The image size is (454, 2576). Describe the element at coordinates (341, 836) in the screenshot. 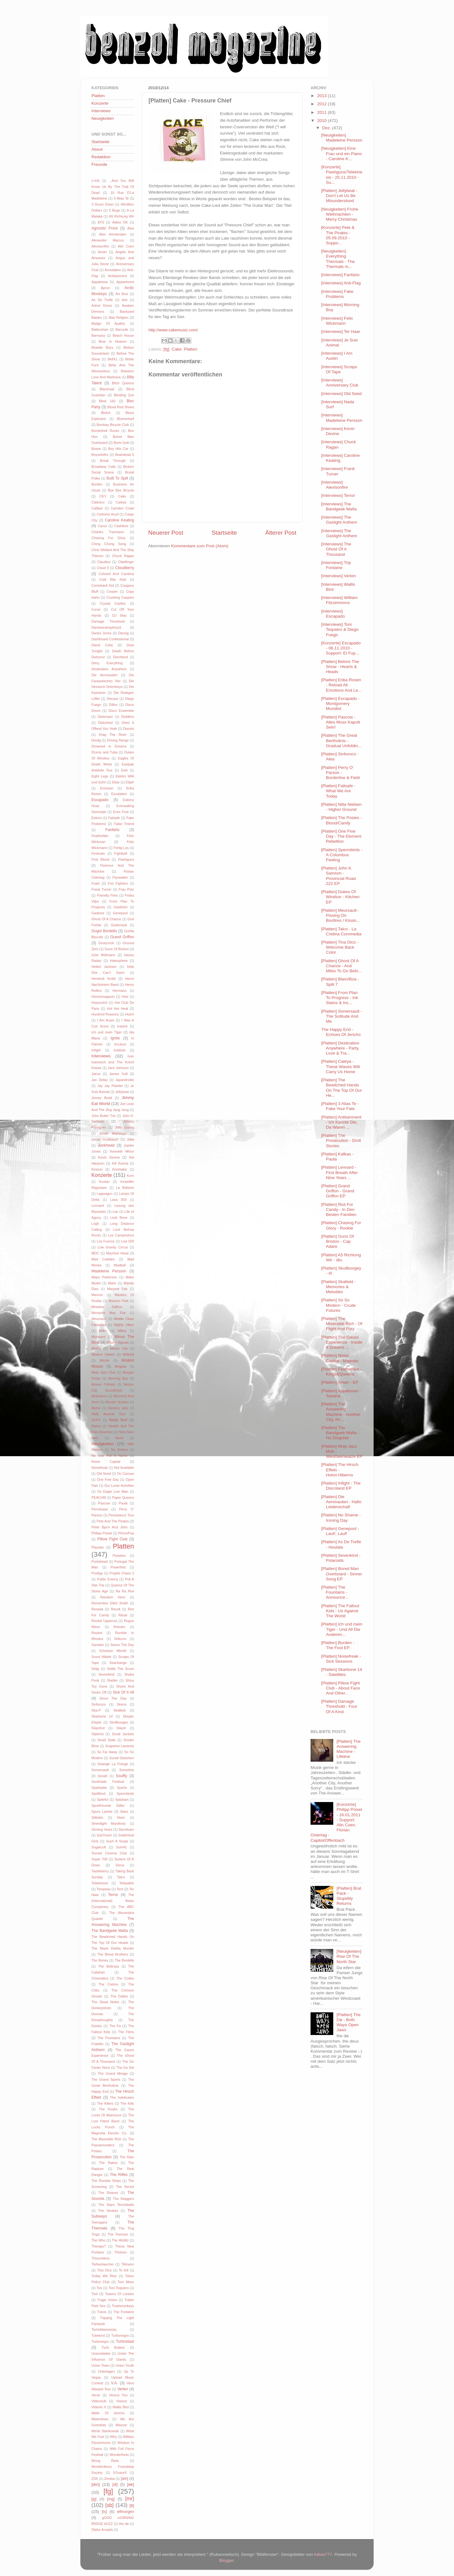

I see `[Platten] One Fine Day - The Element Rebellion` at that location.